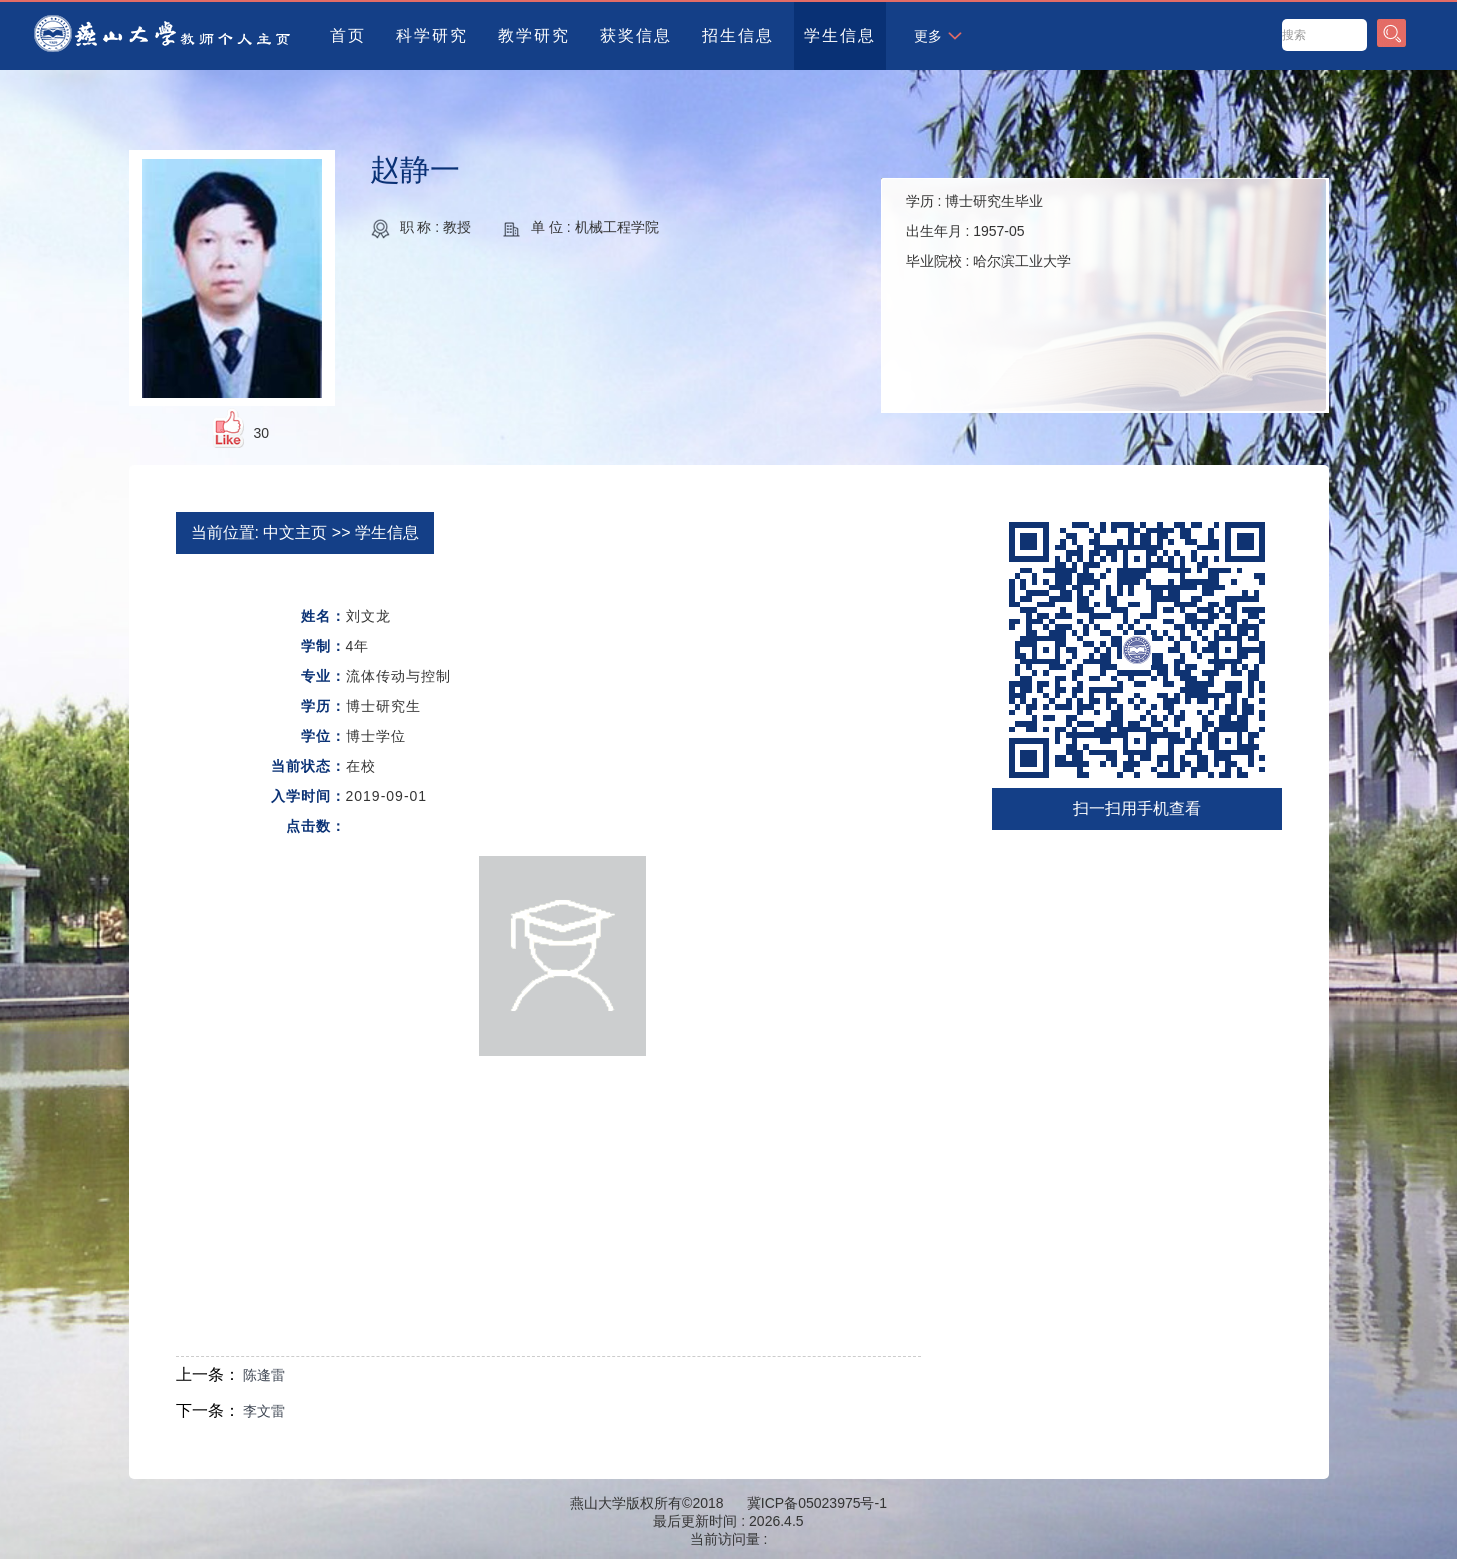 Image resolution: width=1457 pixels, height=1559 pixels. Describe the element at coordinates (295, 532) in the screenshot. I see `中文主页` at that location.